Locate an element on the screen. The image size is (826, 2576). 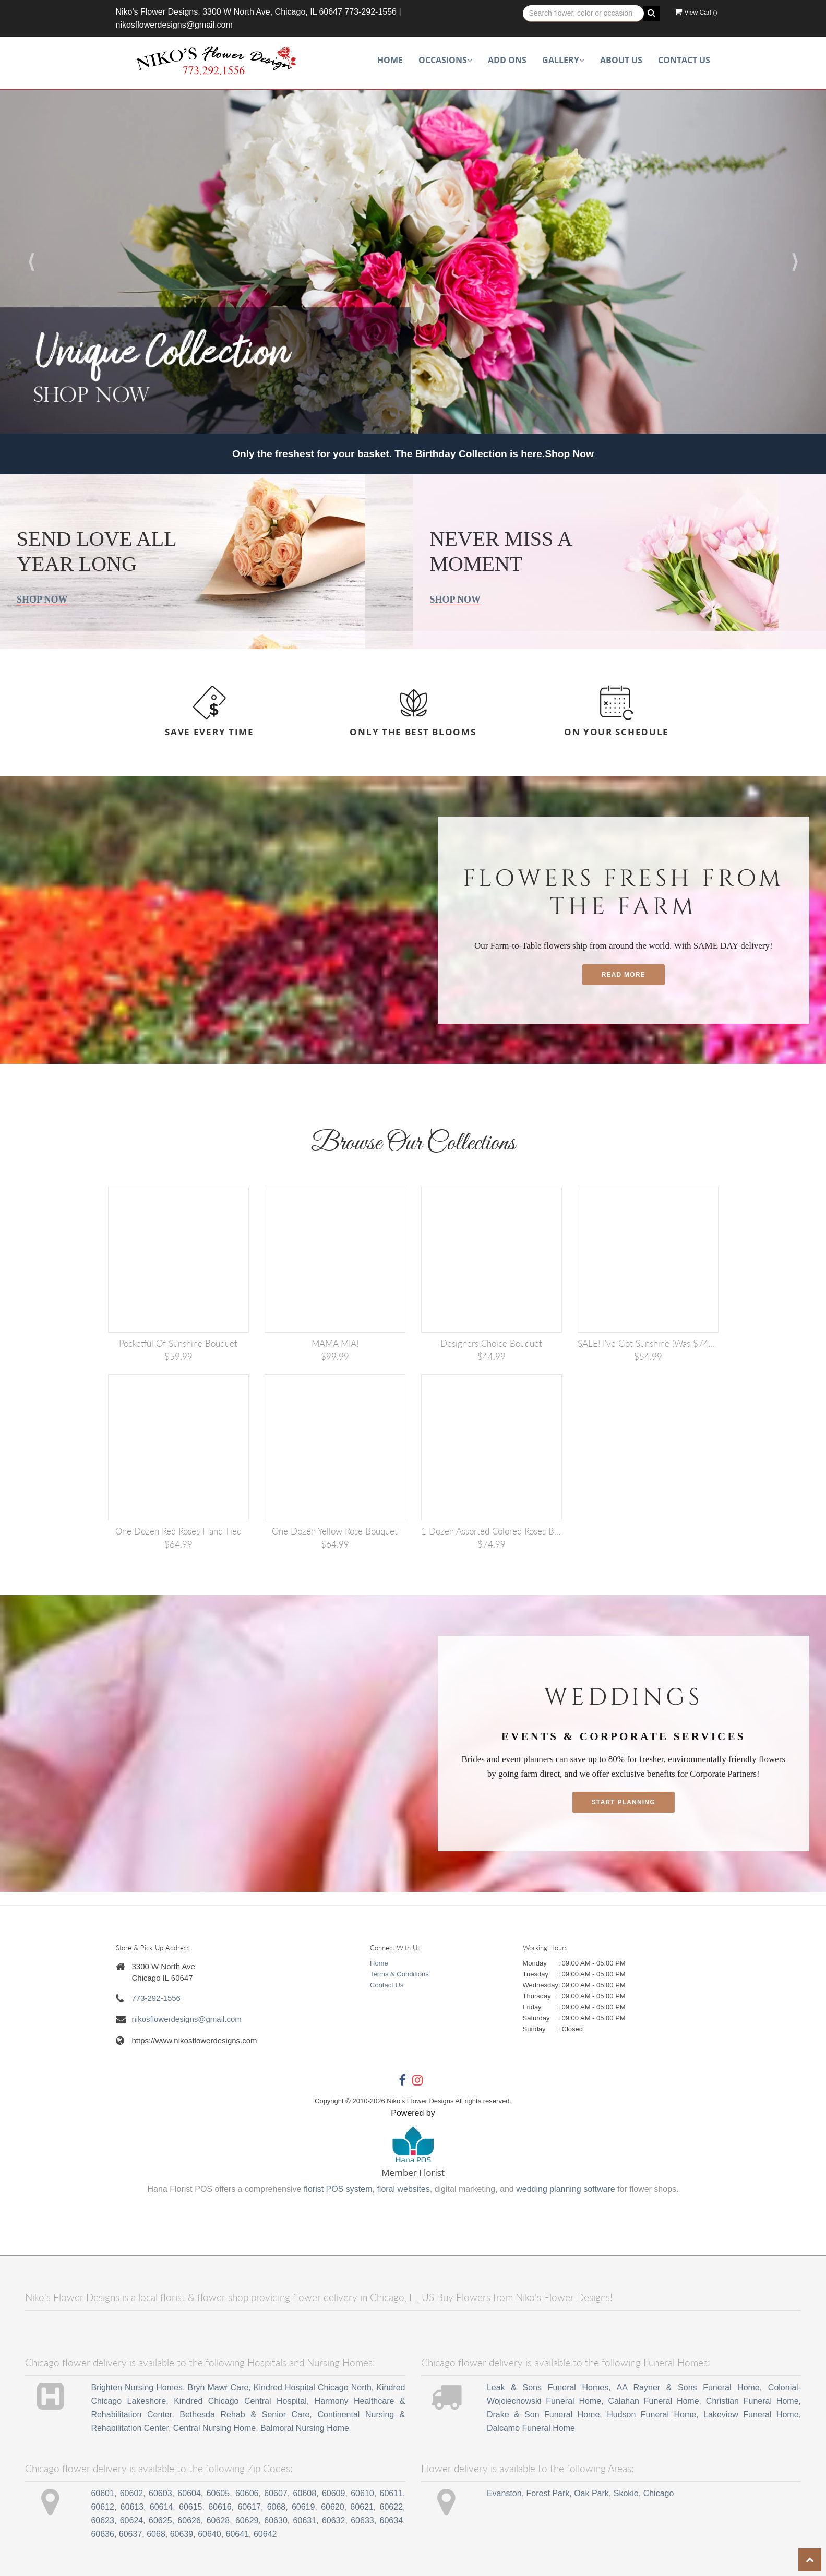
Kindred Hospital Chicago North is located at coordinates (313, 2387).